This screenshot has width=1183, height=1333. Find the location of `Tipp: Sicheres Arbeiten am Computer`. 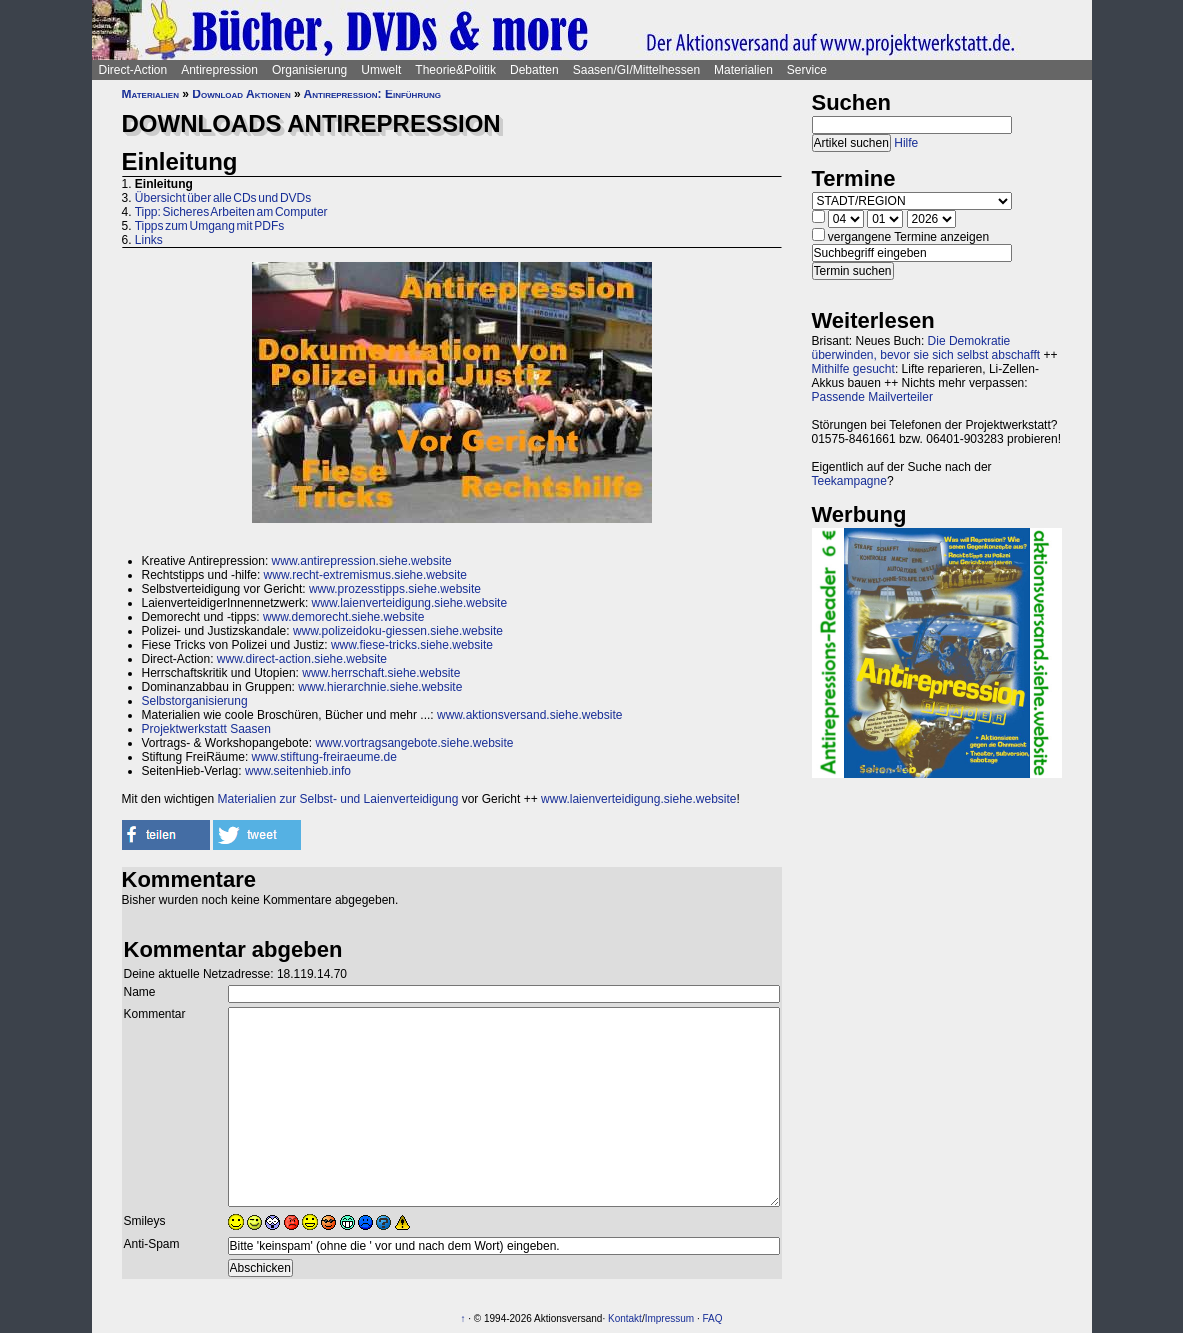

Tipp: Sicheres Arbeiten am Computer is located at coordinates (231, 212).